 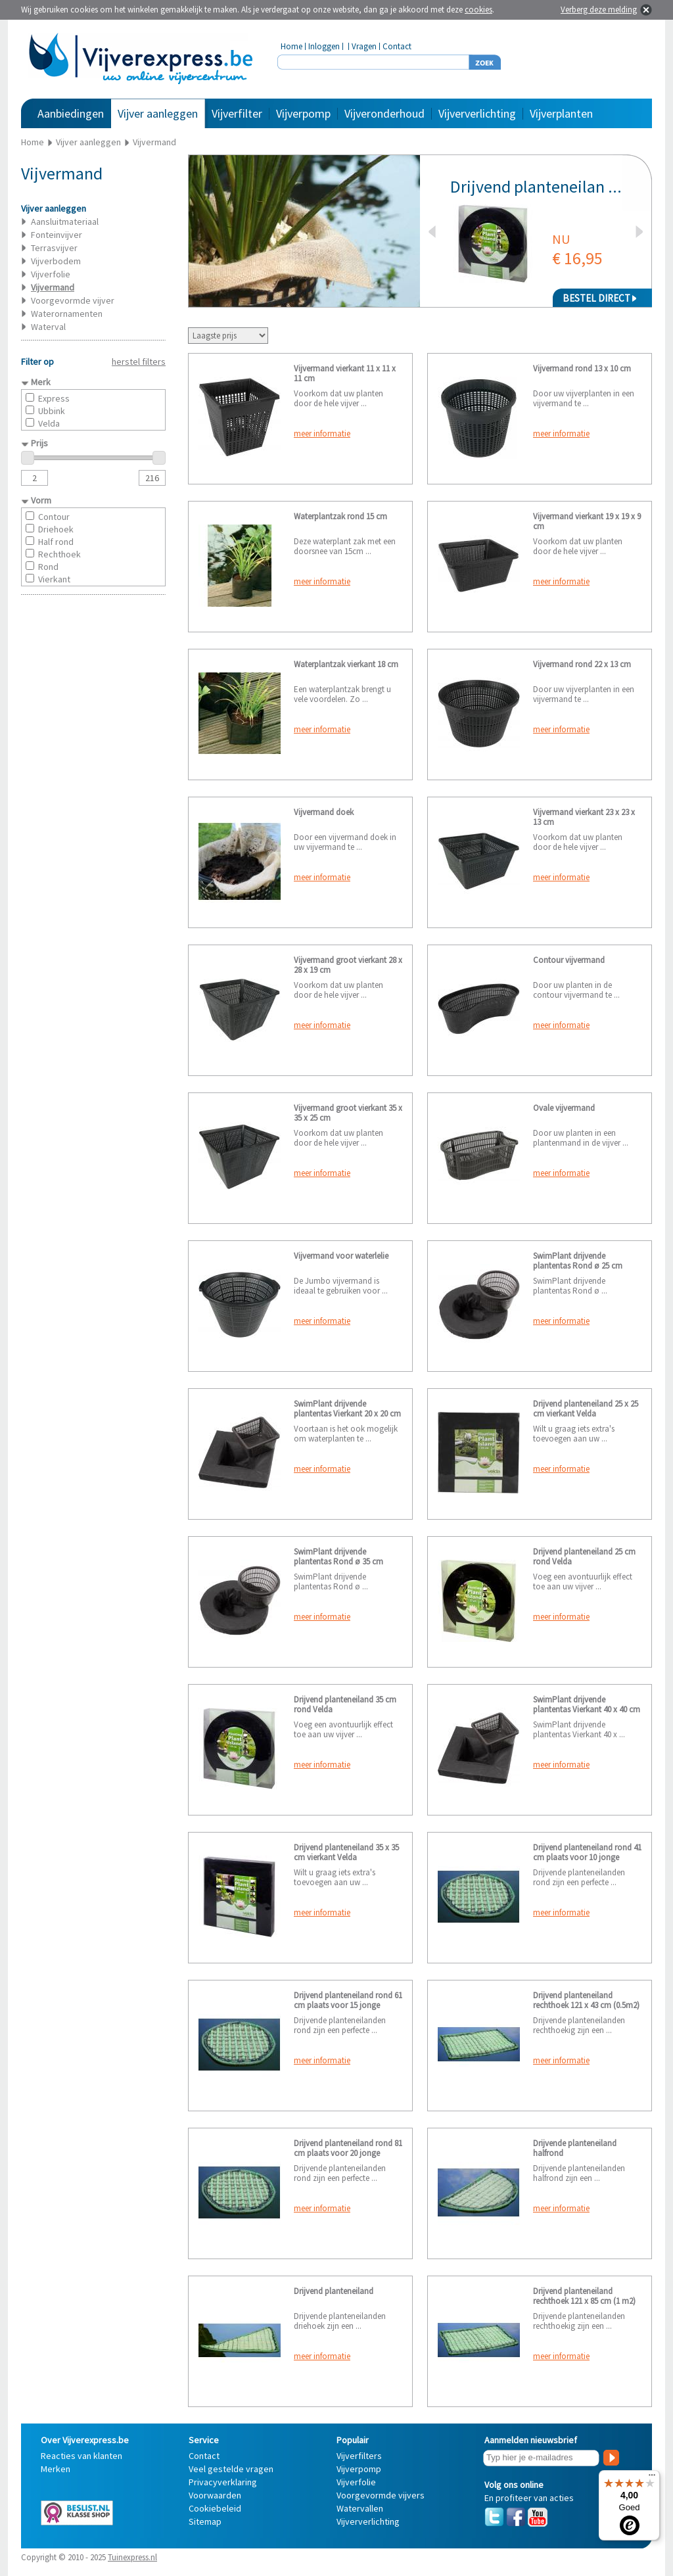 What do you see at coordinates (346, 664) in the screenshot?
I see `Waterplantzak vierkant 18 cm` at bounding box center [346, 664].